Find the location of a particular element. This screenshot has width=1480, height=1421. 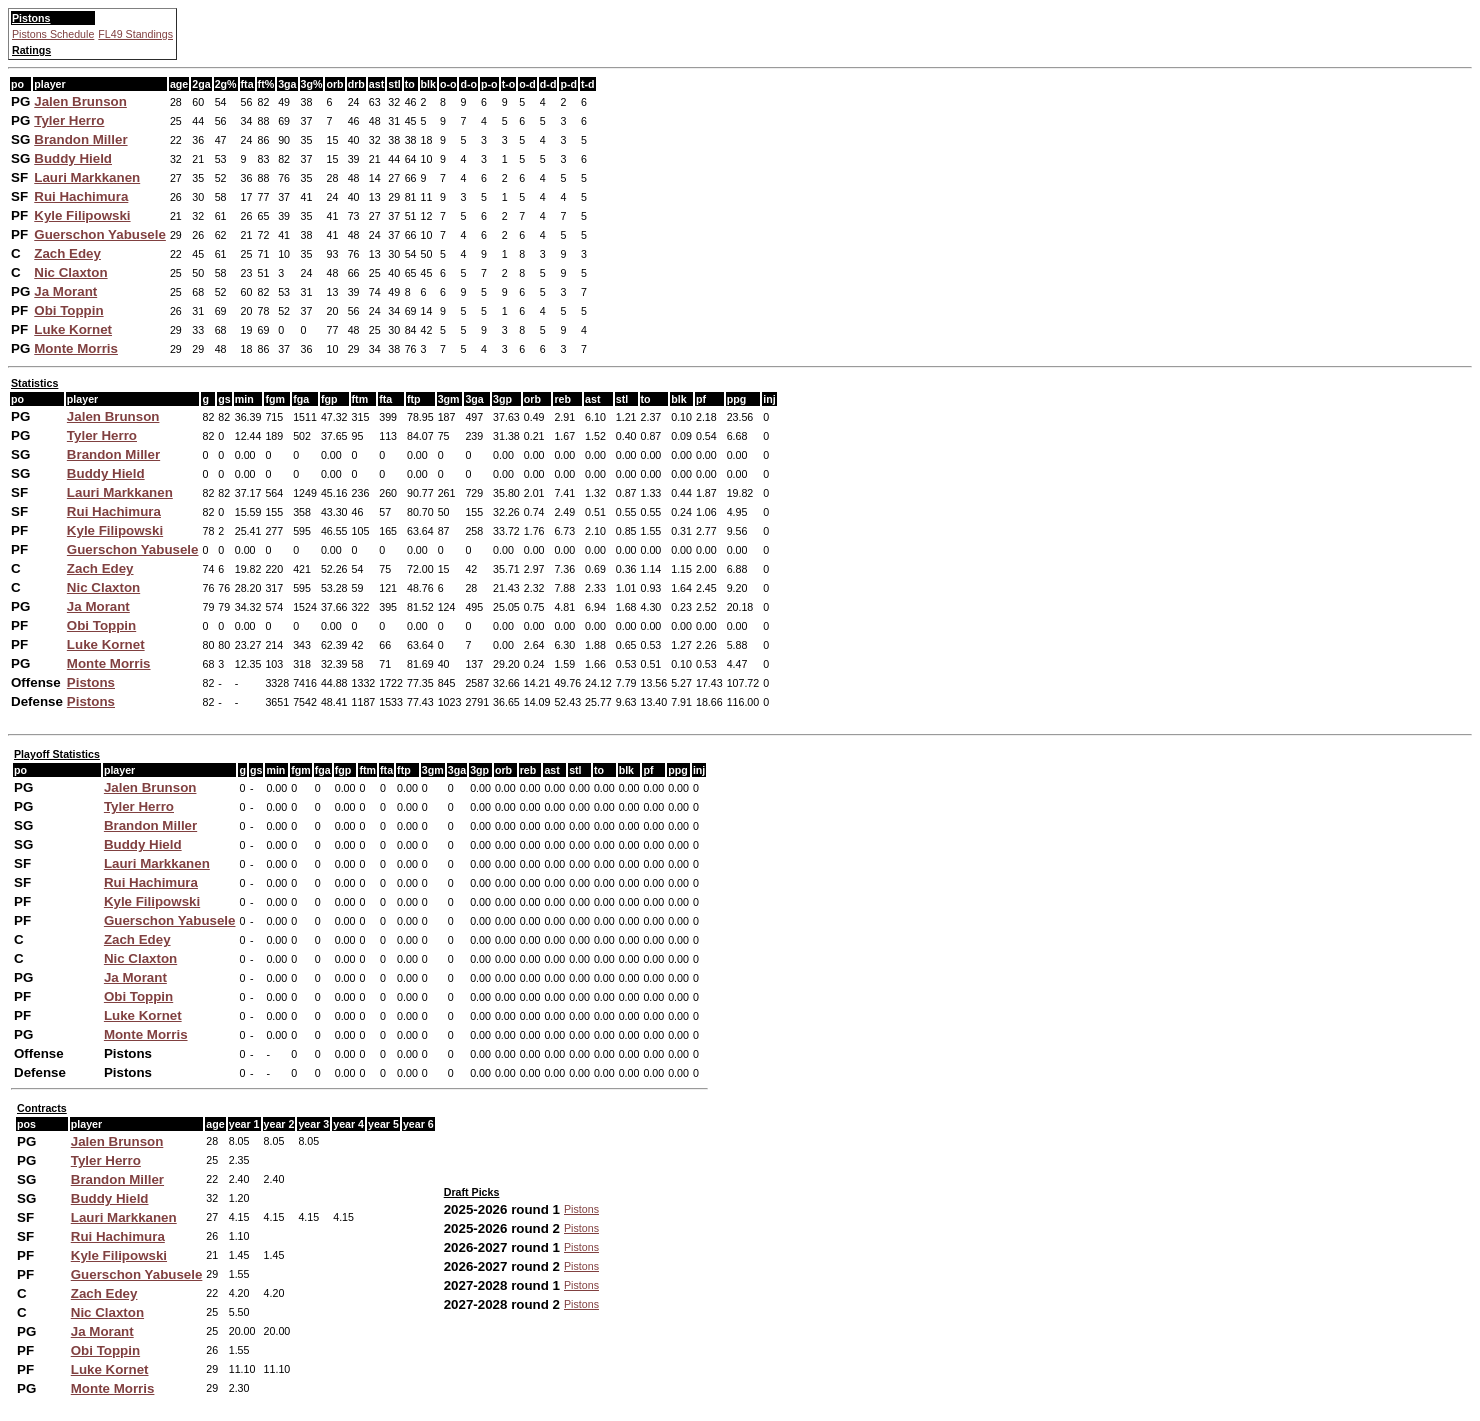

Jalen Brunson is located at coordinates (80, 101).